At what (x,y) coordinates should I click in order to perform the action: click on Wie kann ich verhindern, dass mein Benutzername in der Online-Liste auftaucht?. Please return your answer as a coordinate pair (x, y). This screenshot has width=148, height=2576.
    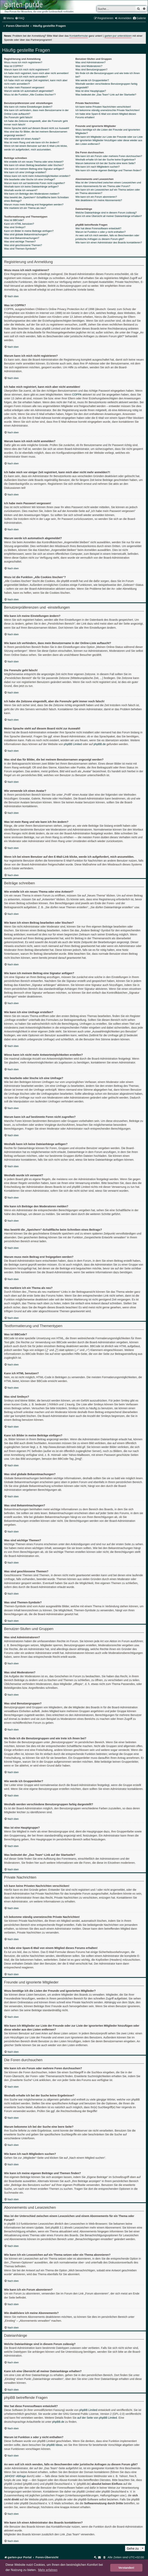
    Looking at the image, I should click on (36, 112).